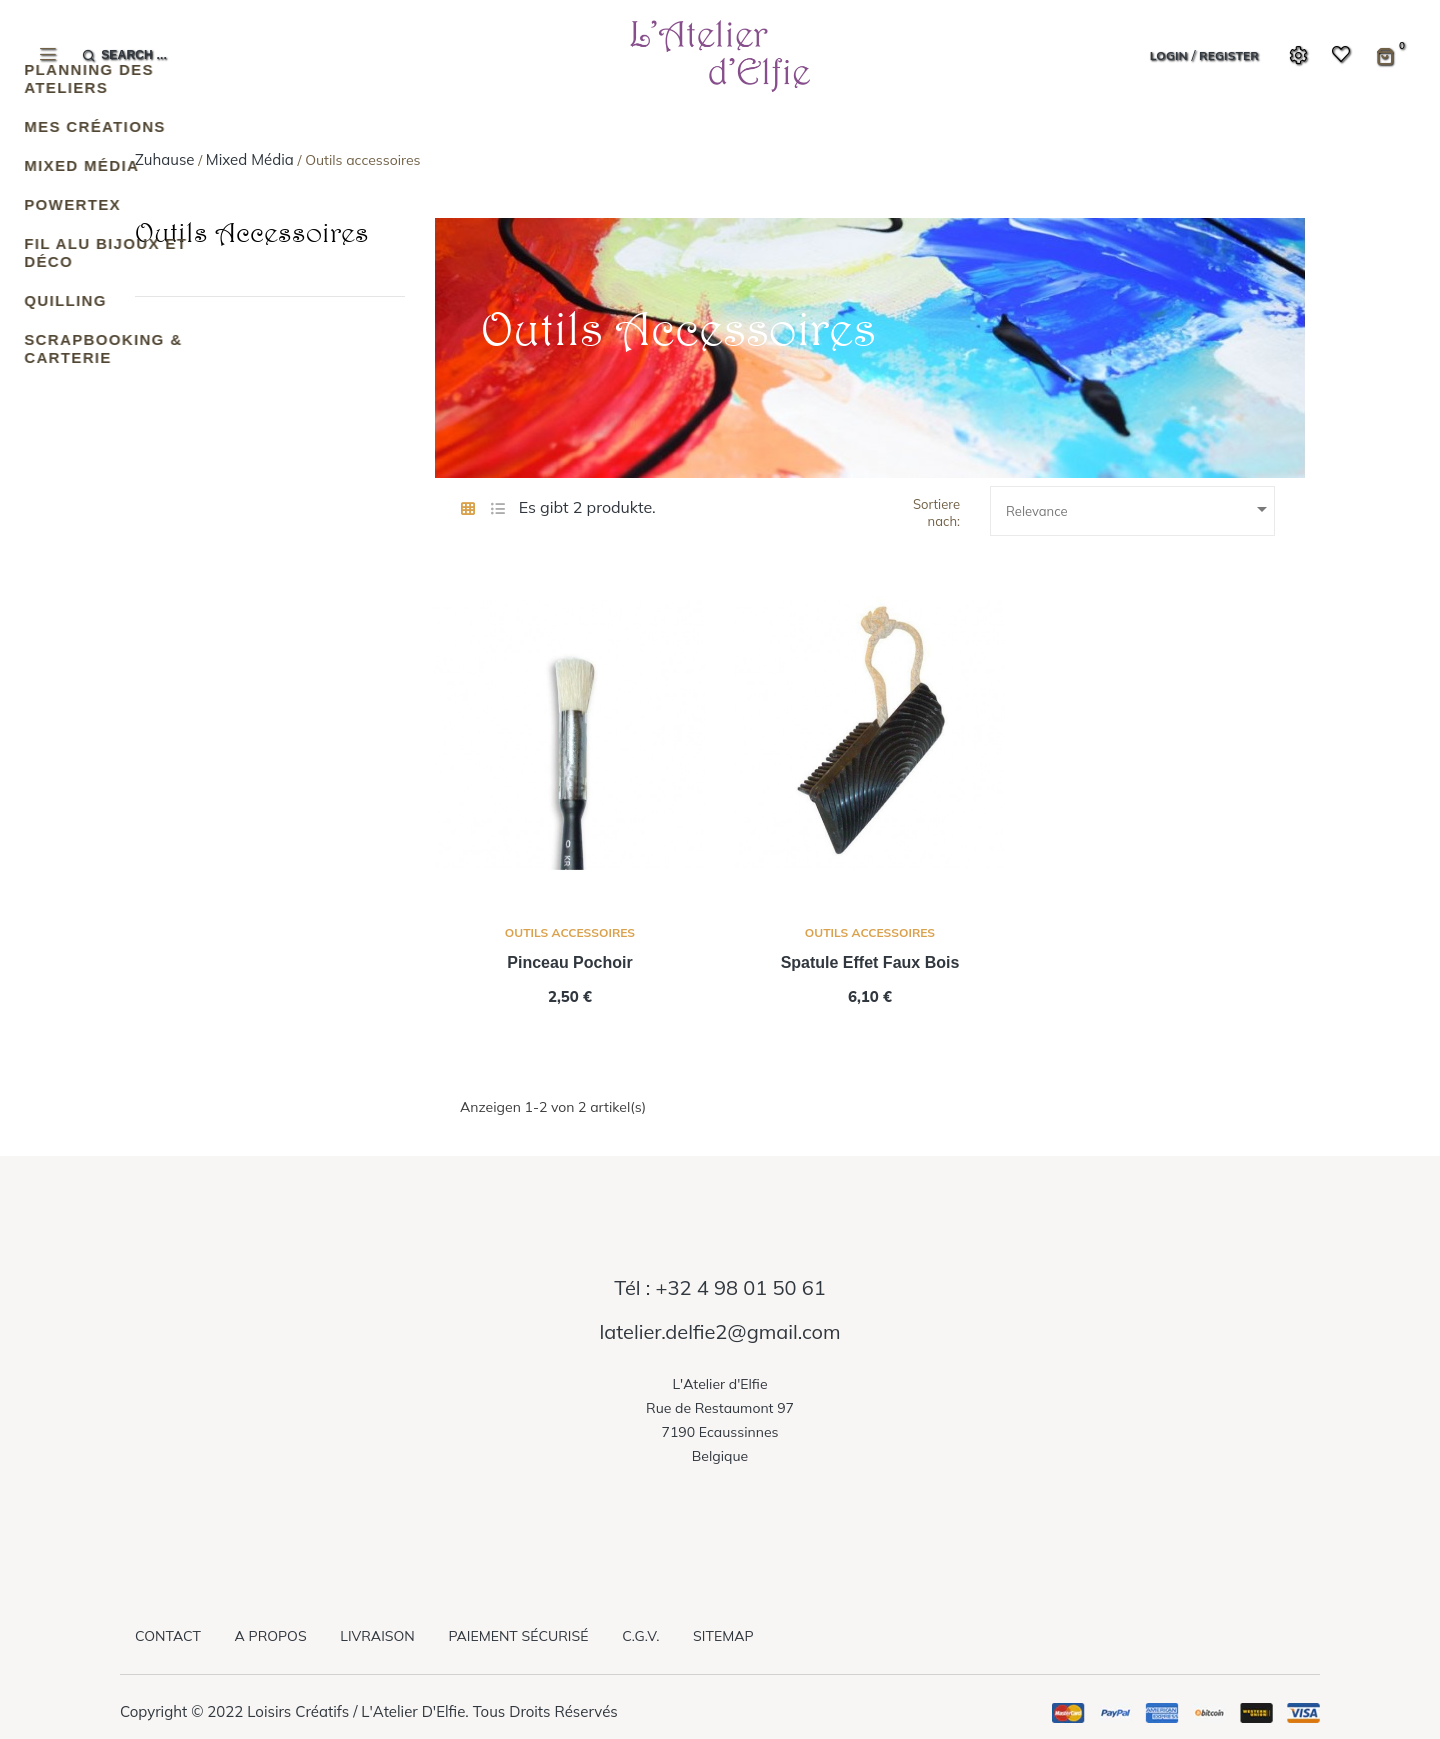 The image size is (1440, 1739). I want to click on Contact, so click(168, 1636).